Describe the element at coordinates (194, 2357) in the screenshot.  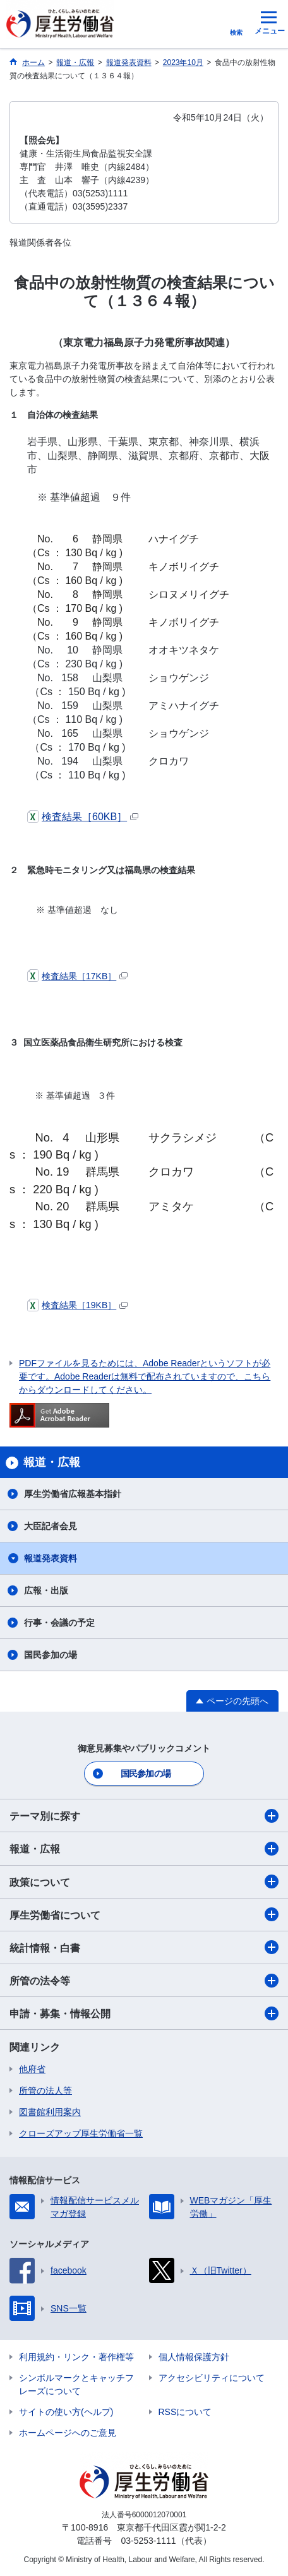
I see `個人情報保護方針` at that location.